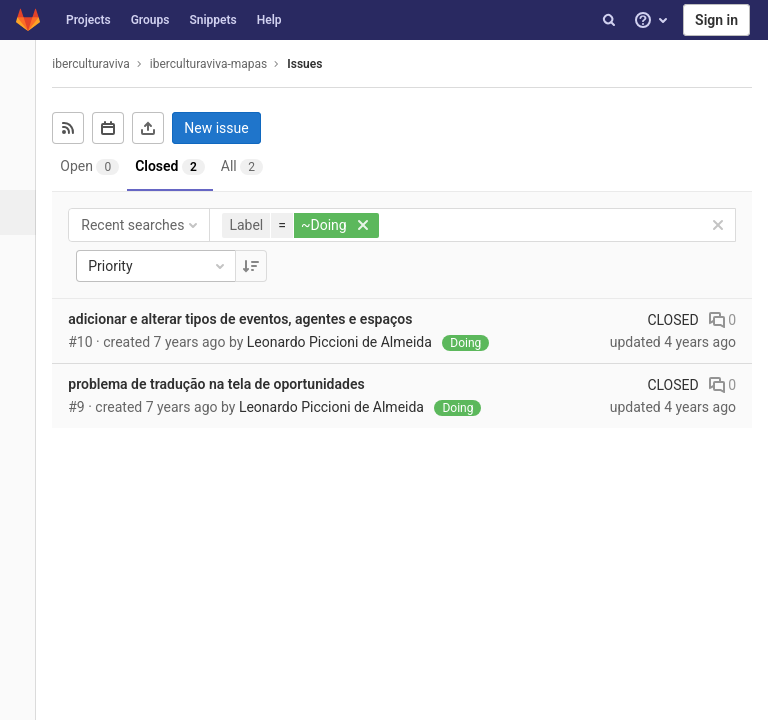  What do you see at coordinates (24, 302) in the screenshot?
I see `[CI/CD]` at bounding box center [24, 302].